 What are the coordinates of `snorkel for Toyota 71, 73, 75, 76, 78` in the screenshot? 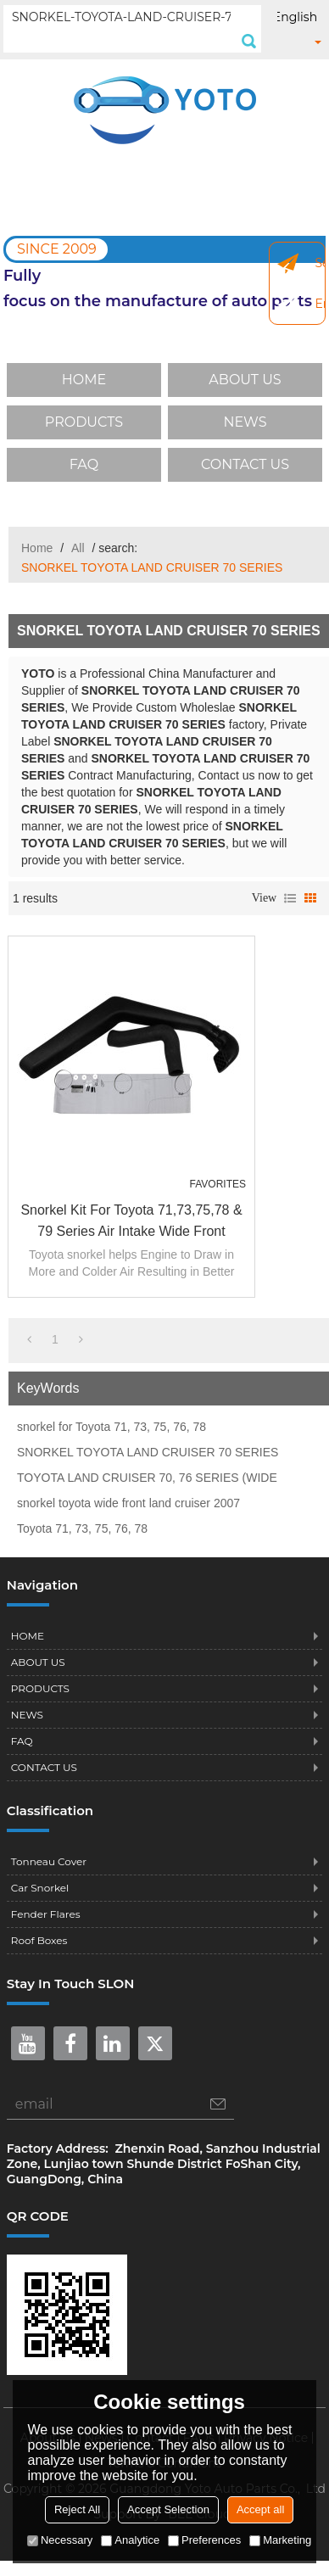 It's located at (111, 1426).